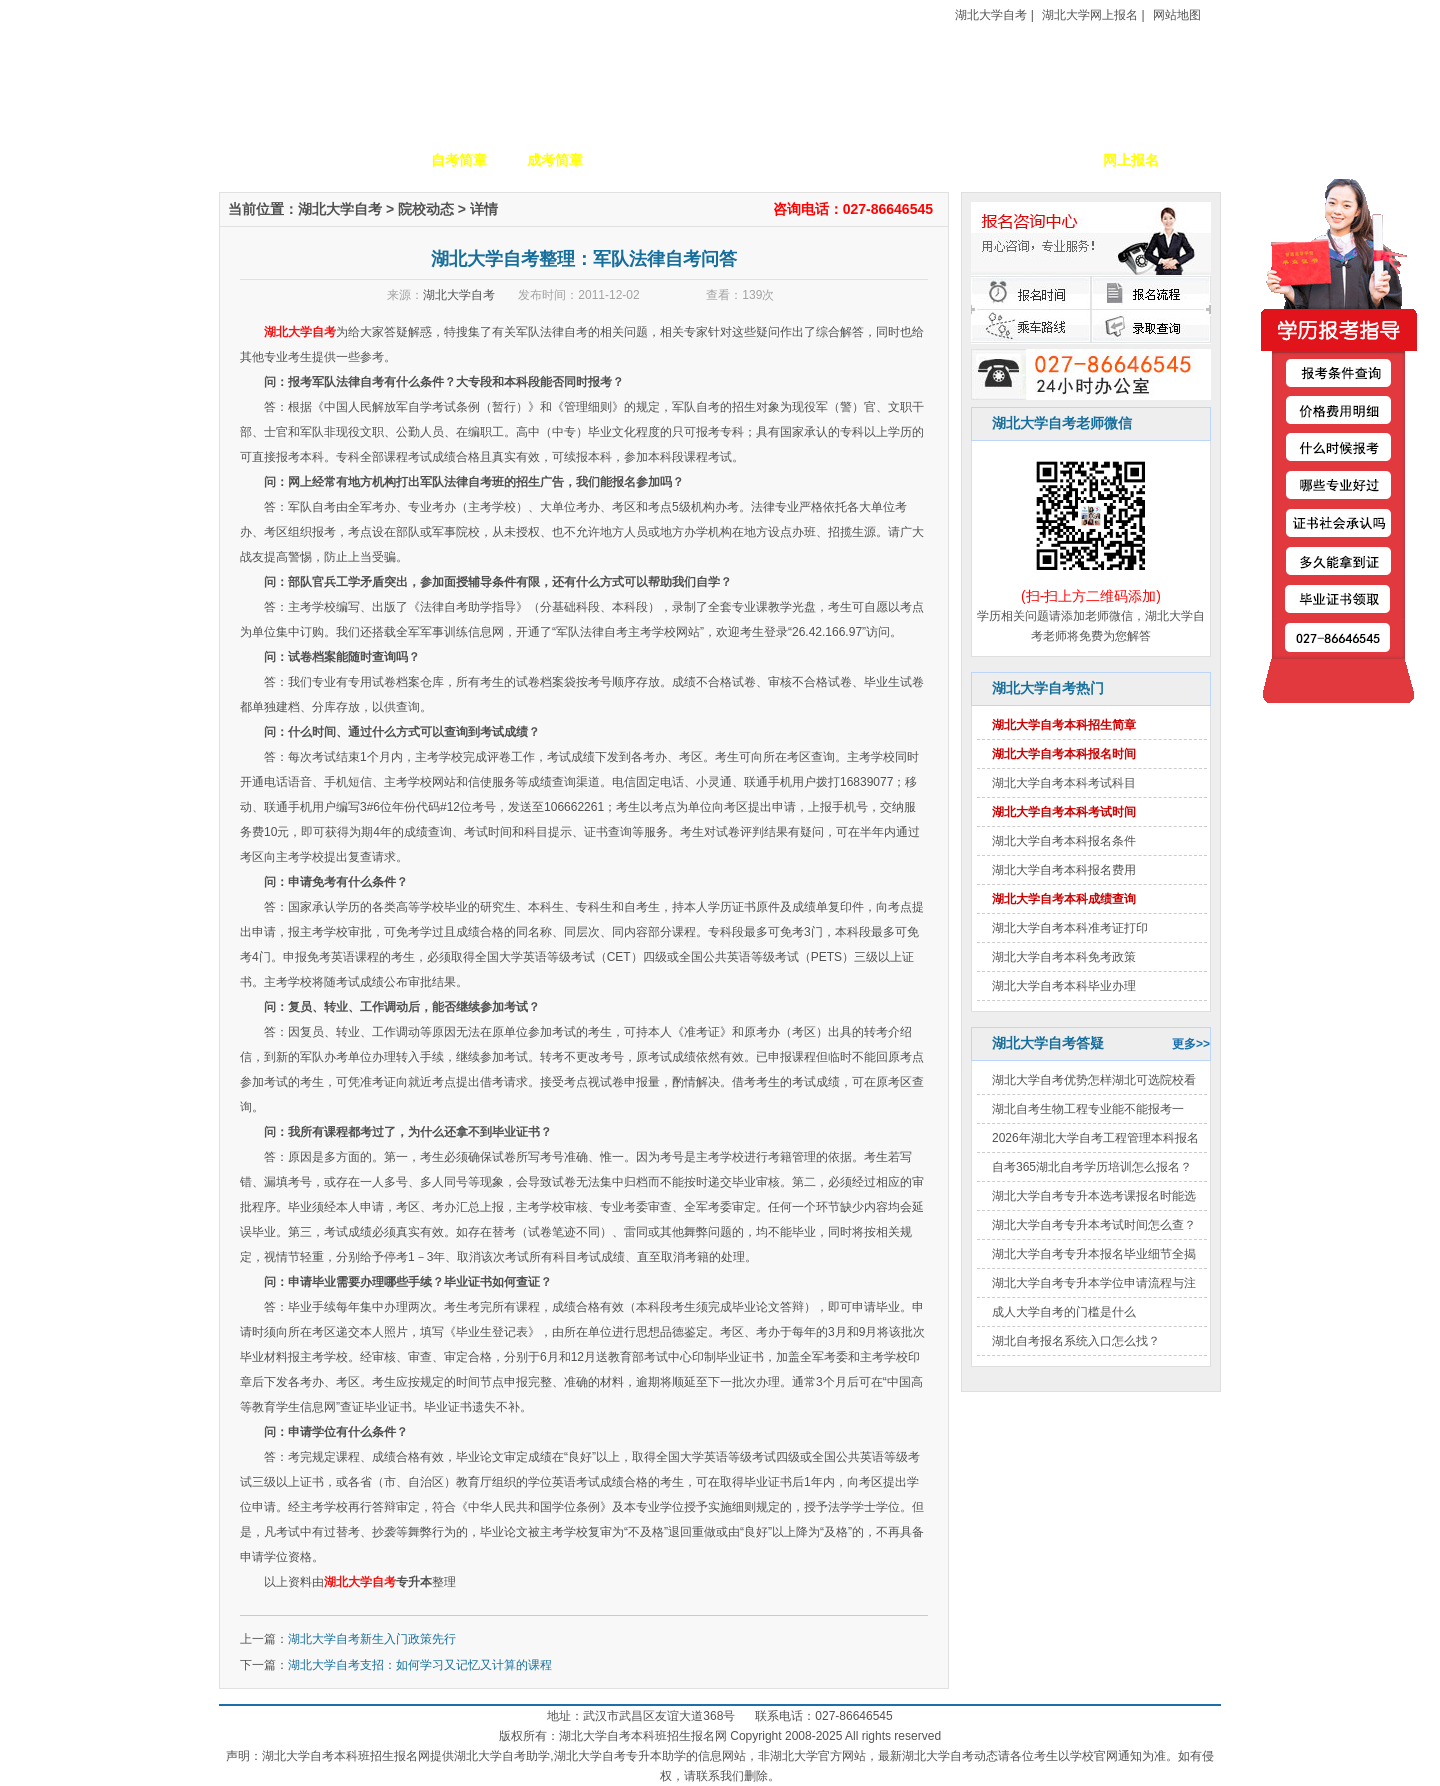 This screenshot has width=1440, height=1786. I want to click on 湖北大学自考本科报名条件, so click(1064, 841).